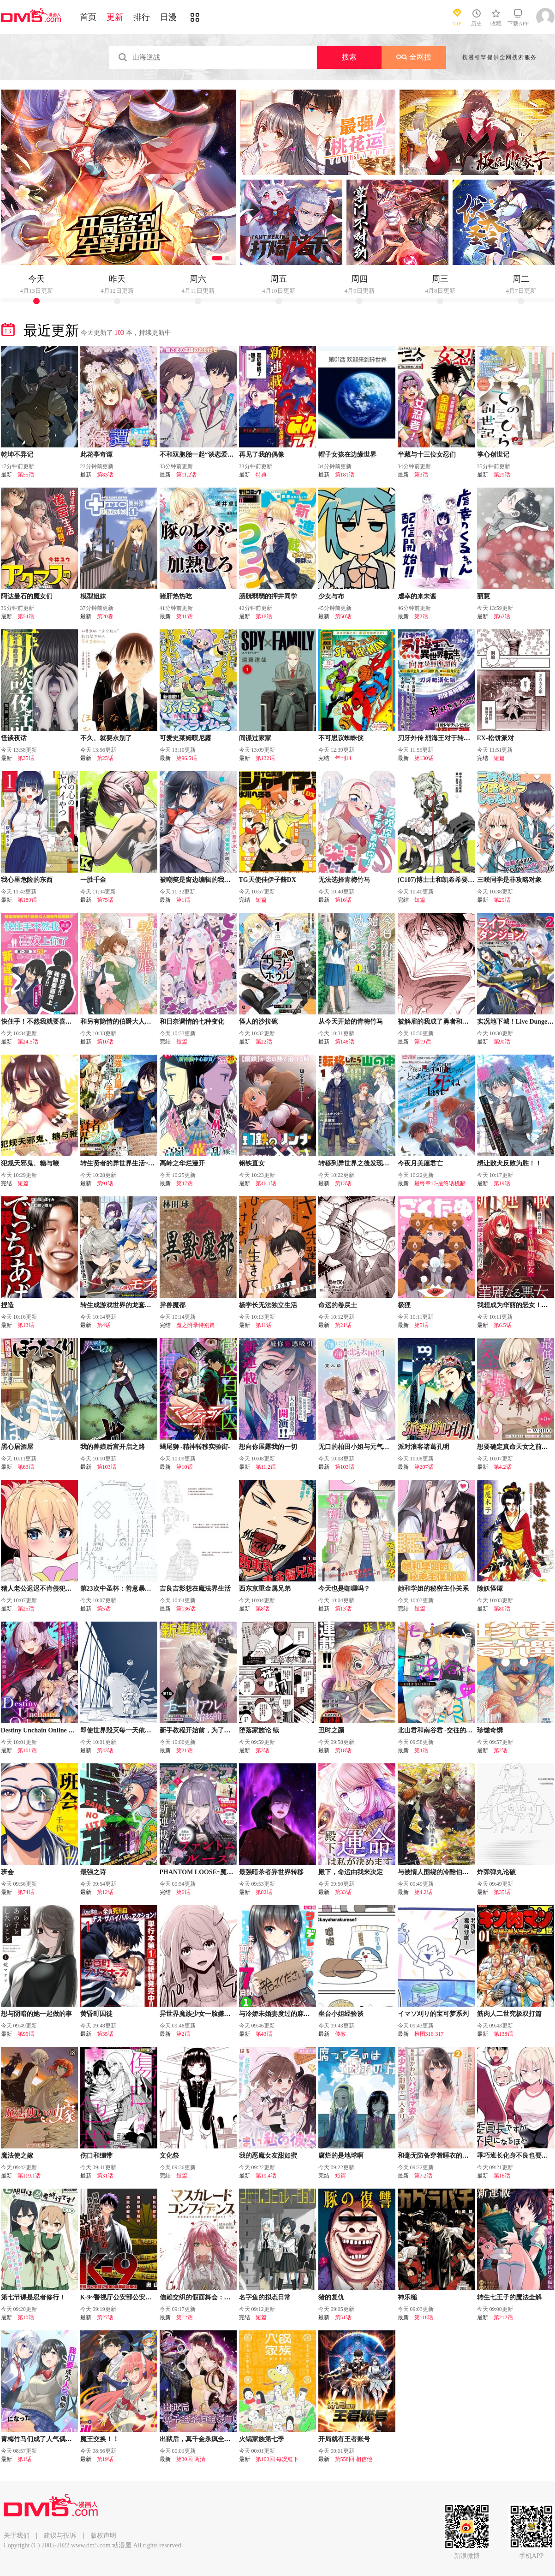 The height and width of the screenshot is (2576, 555). What do you see at coordinates (252, 1163) in the screenshot?
I see `钢铁直女` at bounding box center [252, 1163].